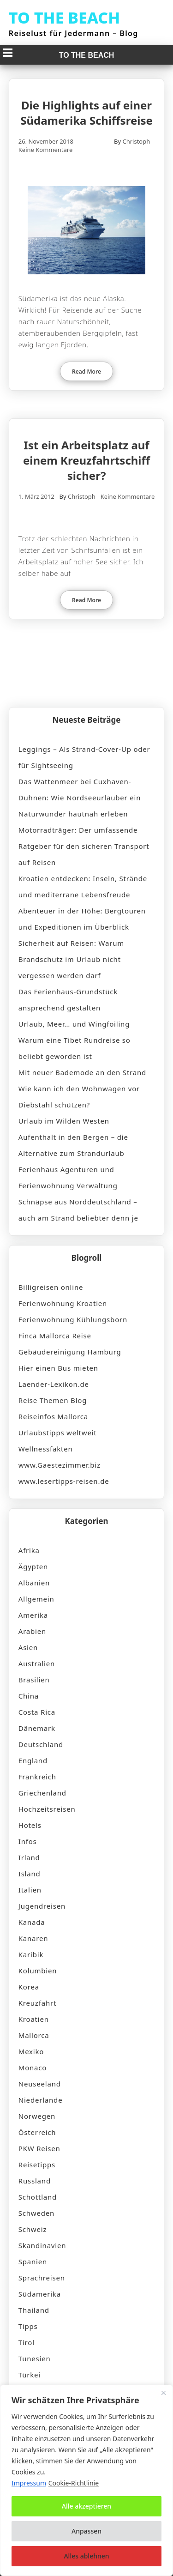 The image size is (173, 2576). What do you see at coordinates (73, 1145) in the screenshot?
I see `Aufenthalt in den Bergen – die Alternative zum Strandurlaub` at bounding box center [73, 1145].